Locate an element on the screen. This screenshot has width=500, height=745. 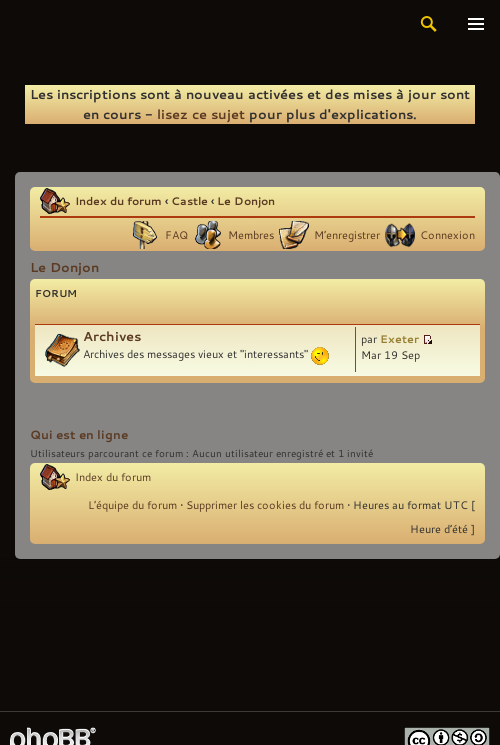
Castle is located at coordinates (189, 200).